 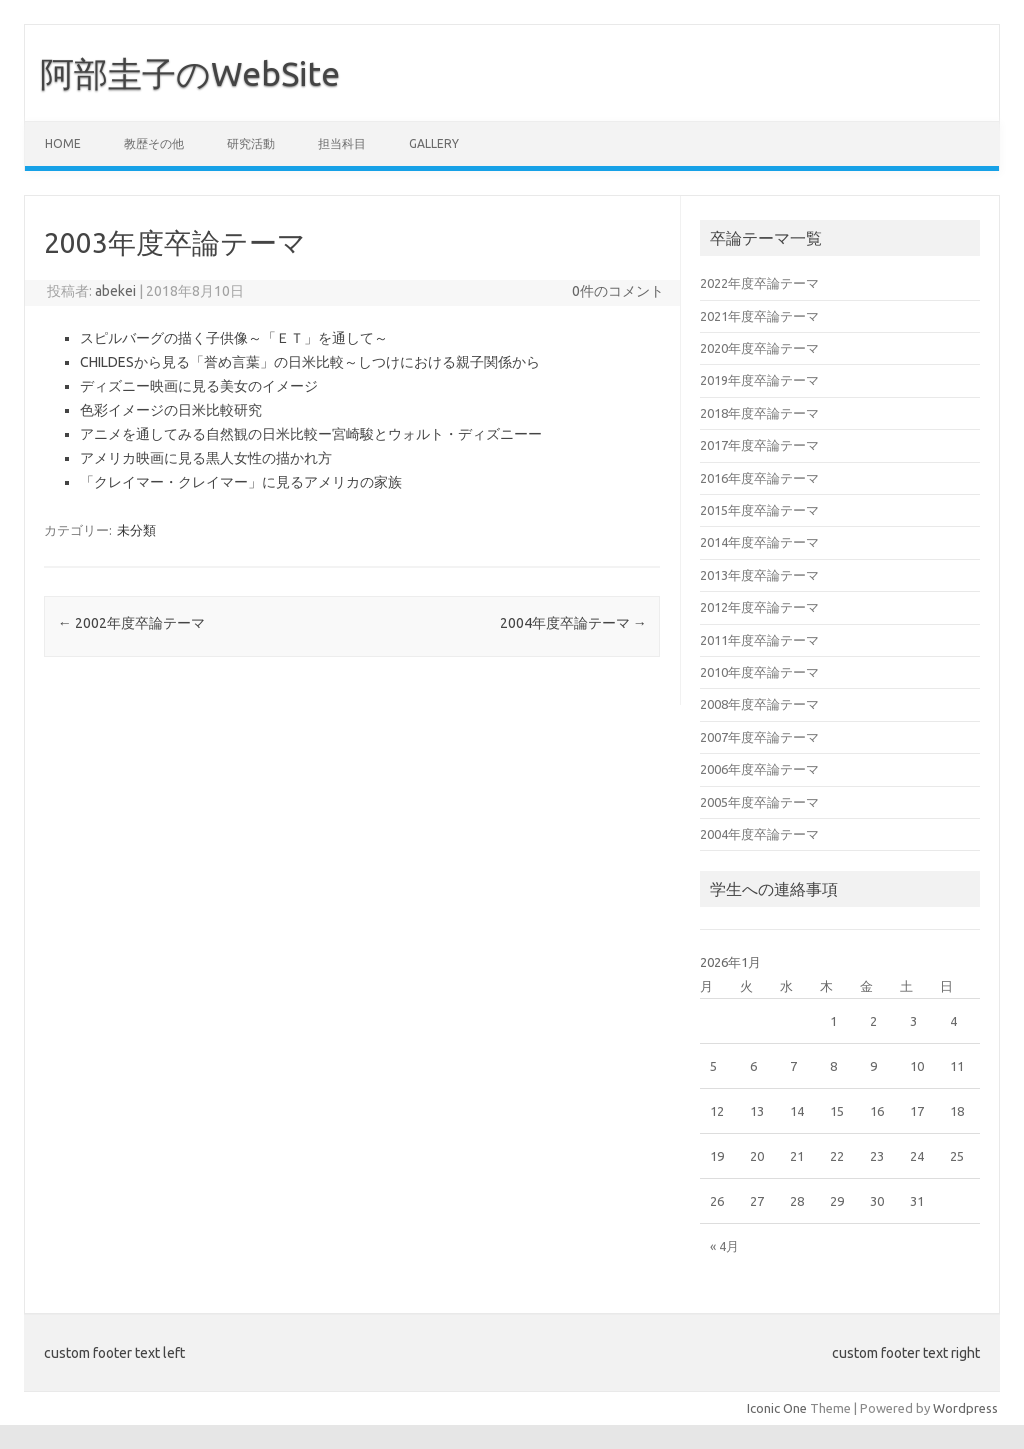 I want to click on 2017年度卒論テーマ, so click(x=759, y=445).